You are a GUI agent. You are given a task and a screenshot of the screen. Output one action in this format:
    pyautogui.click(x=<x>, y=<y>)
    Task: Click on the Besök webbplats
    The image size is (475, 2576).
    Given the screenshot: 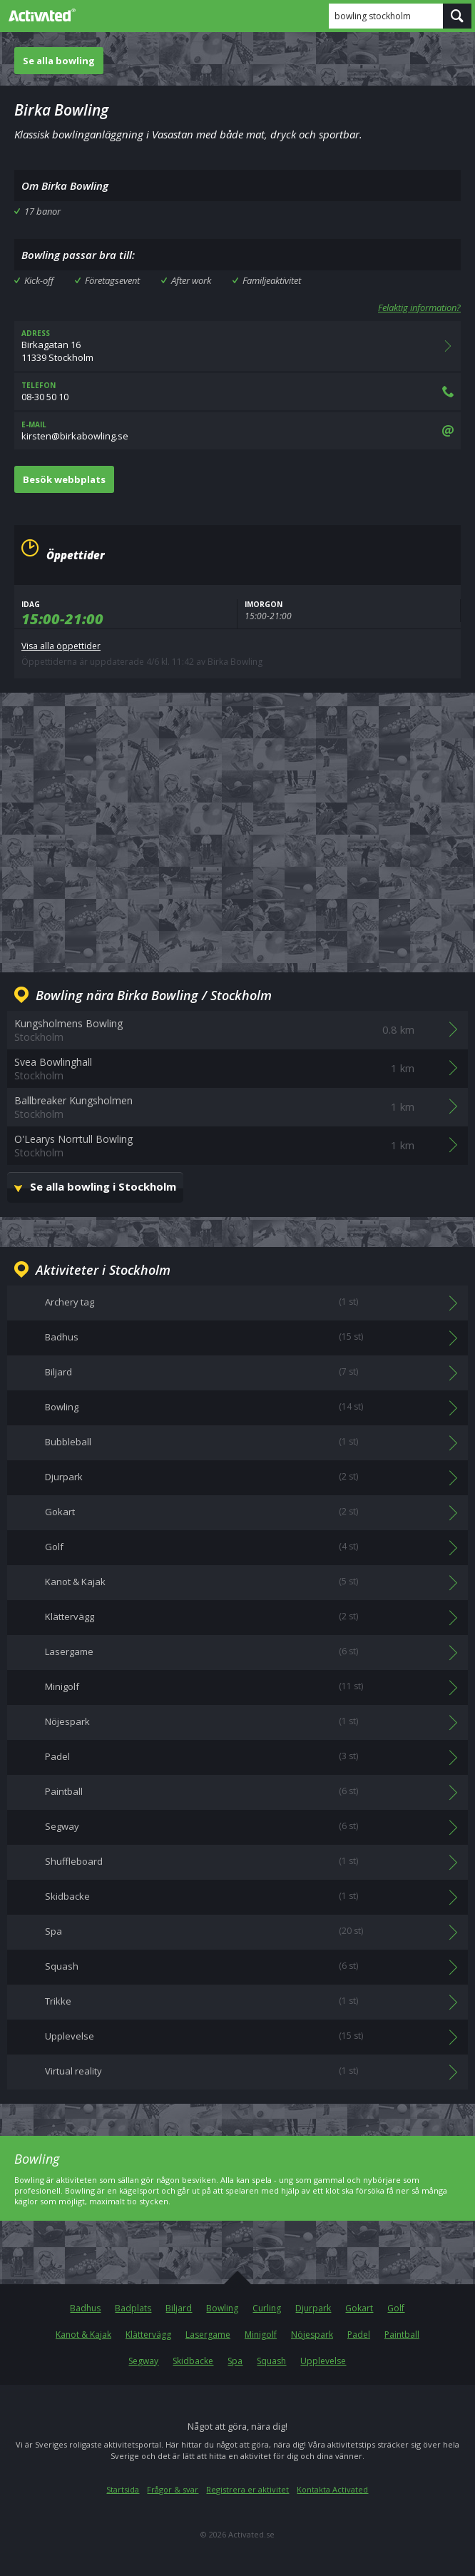 What is the action you would take?
    pyautogui.click(x=64, y=479)
    